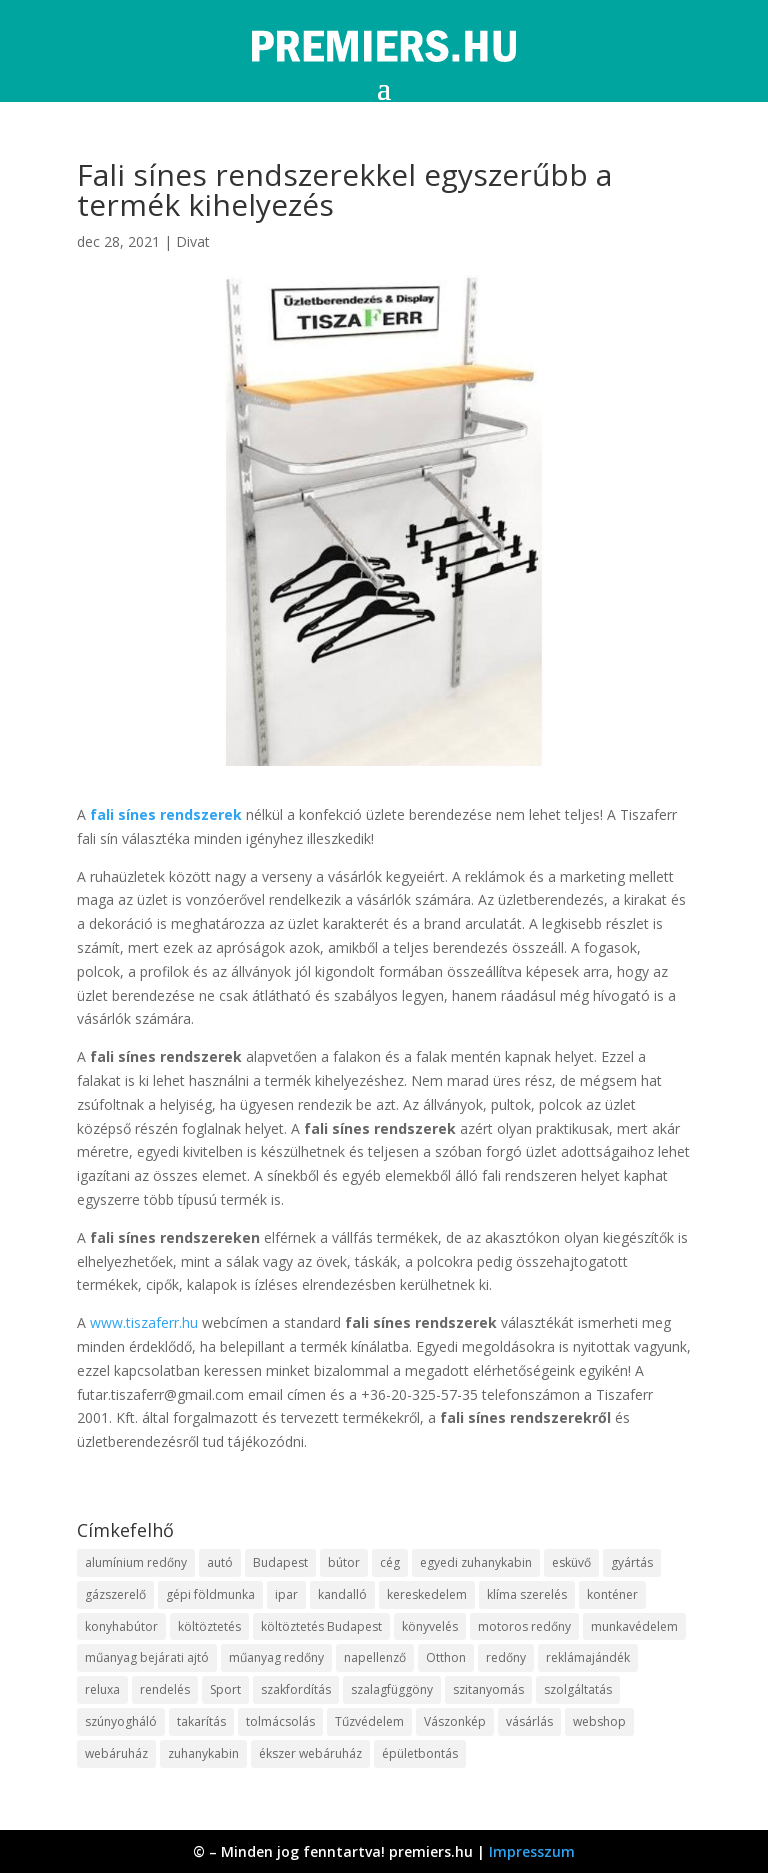  Describe the element at coordinates (280, 1562) in the screenshot. I see `Budapest [Budapest (10 elem)]` at that location.